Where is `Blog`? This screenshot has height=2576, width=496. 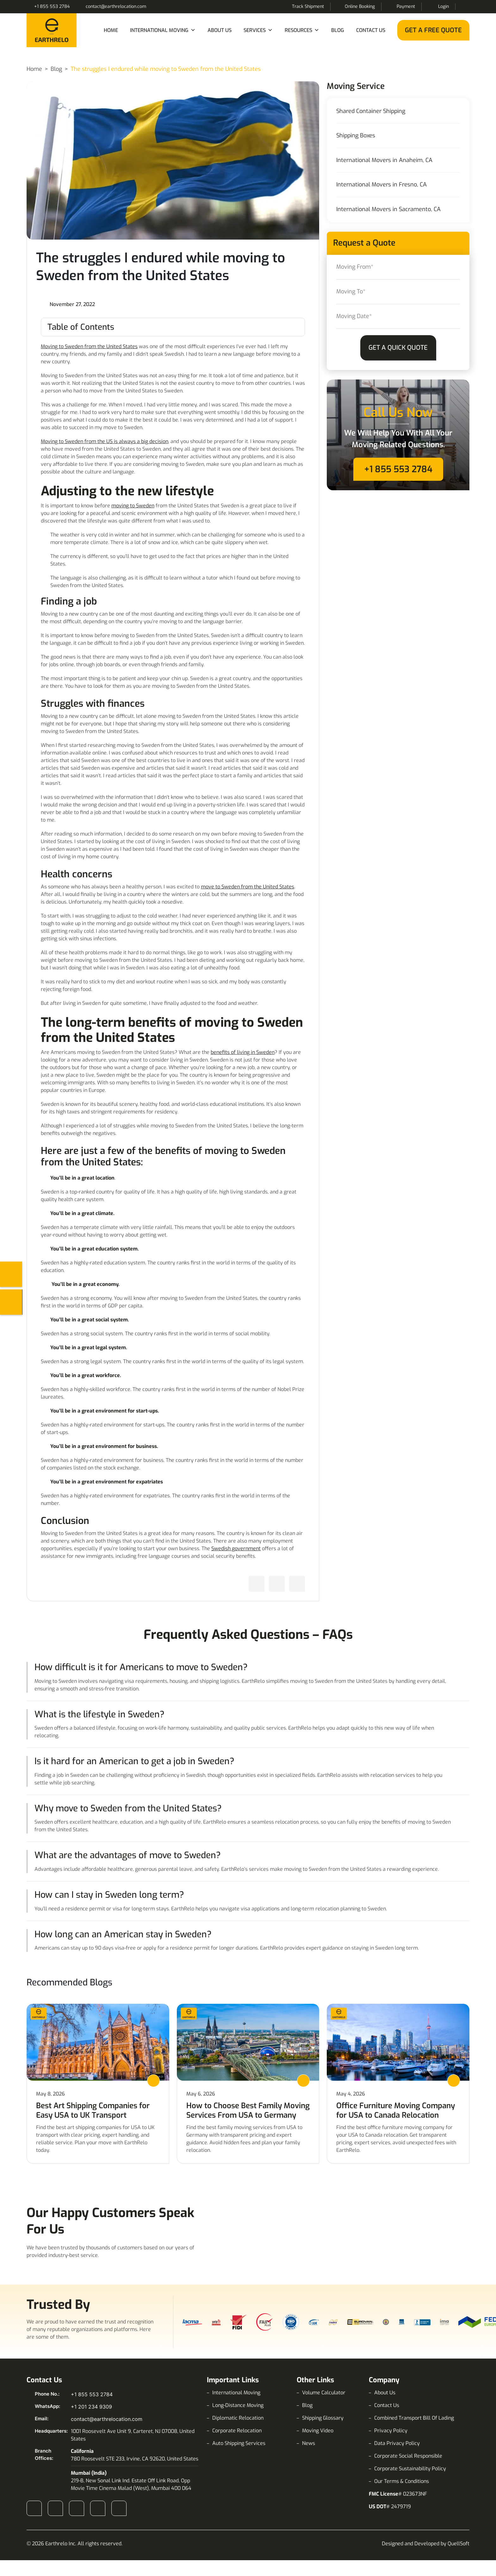
Blog is located at coordinates (337, 30).